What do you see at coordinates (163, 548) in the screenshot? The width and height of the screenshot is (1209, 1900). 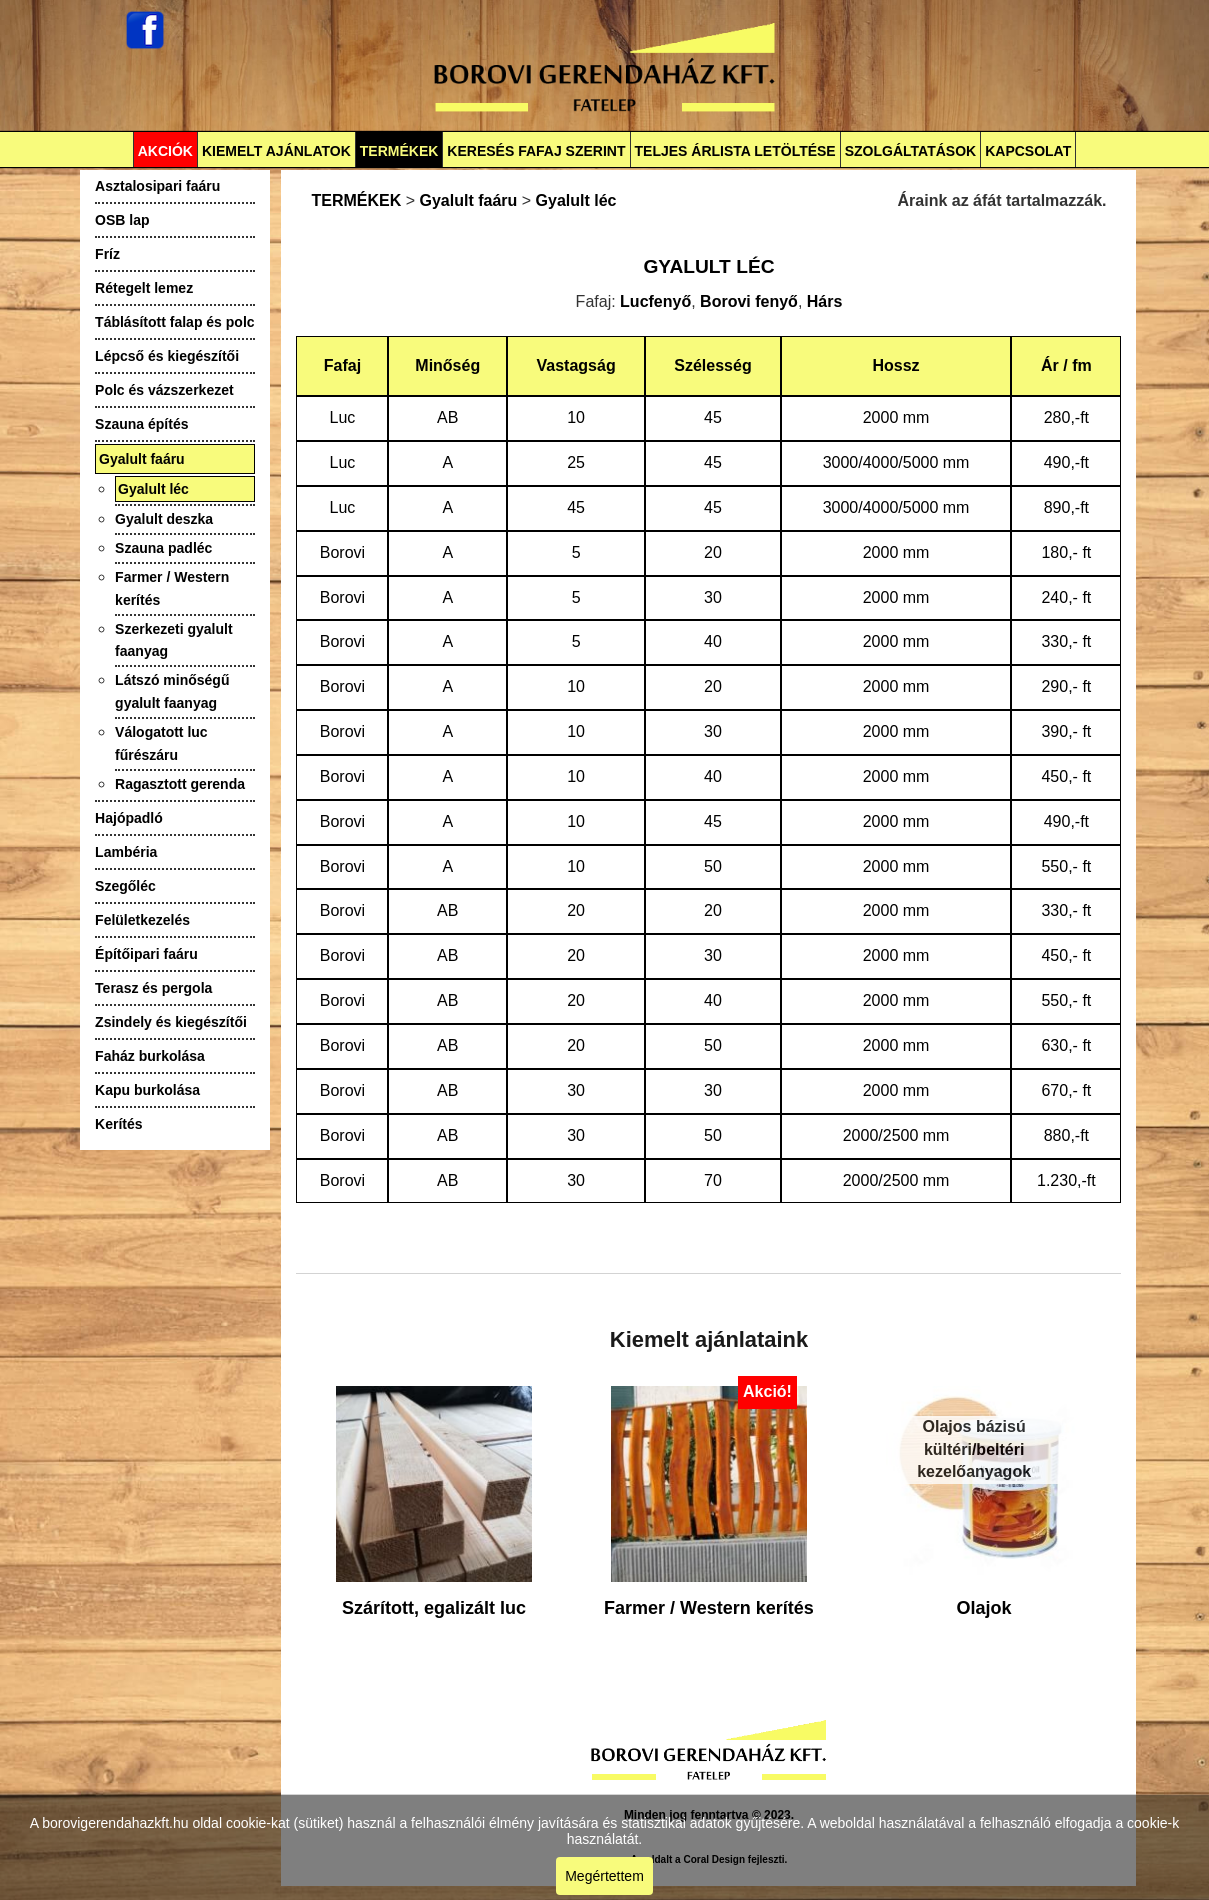 I see `Szauna padléc` at bounding box center [163, 548].